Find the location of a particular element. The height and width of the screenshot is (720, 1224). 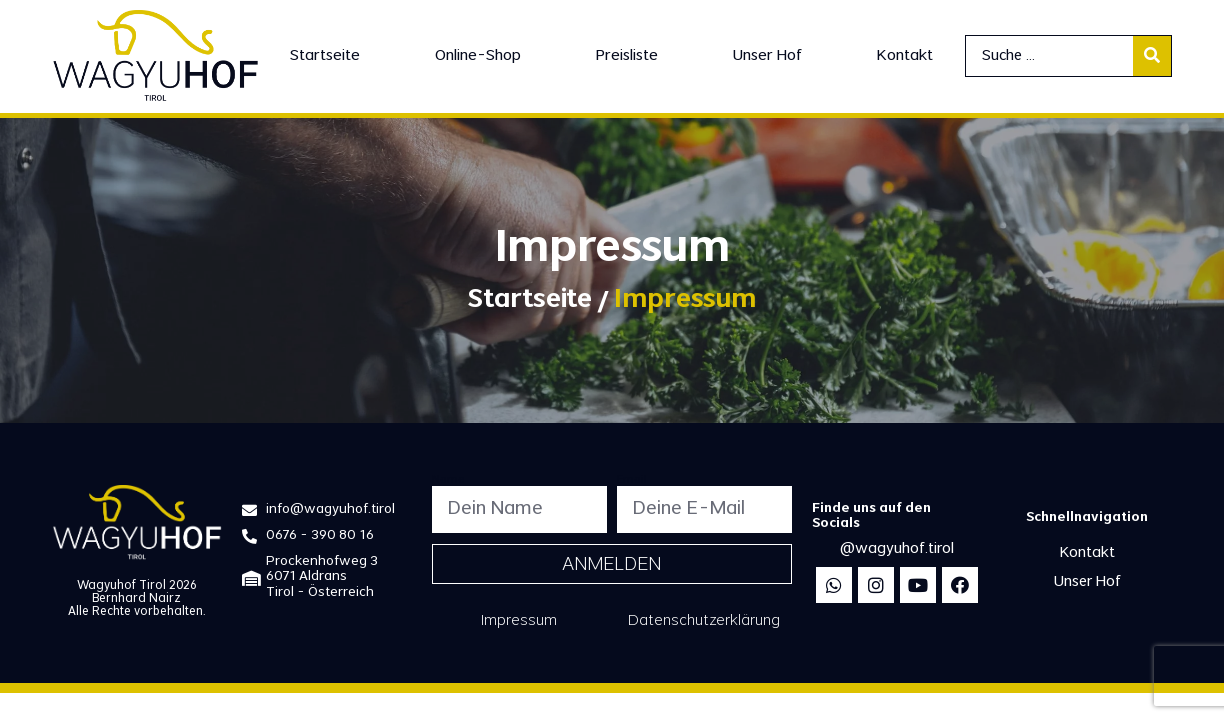

Startseite is located at coordinates (530, 301).